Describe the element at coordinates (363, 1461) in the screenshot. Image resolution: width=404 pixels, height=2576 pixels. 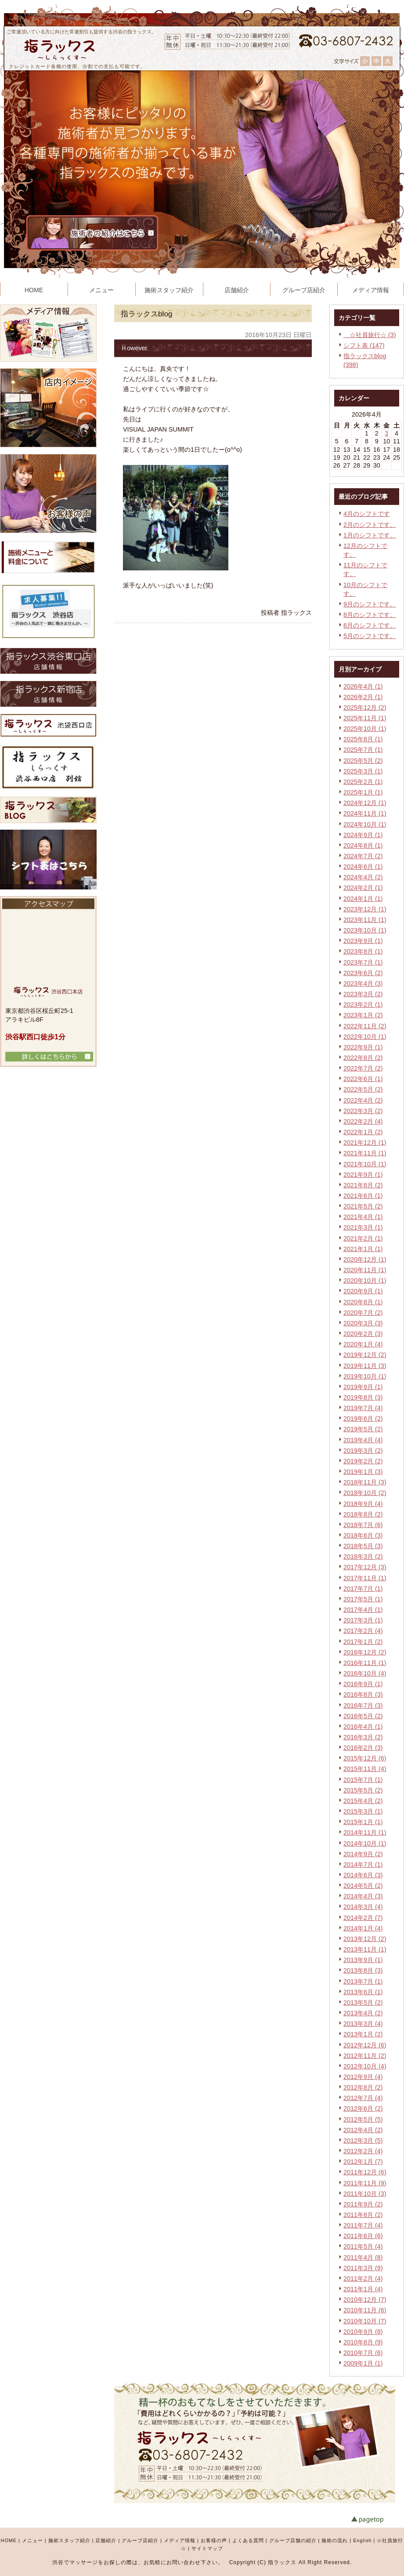
I see `2019年2月 (2)` at that location.